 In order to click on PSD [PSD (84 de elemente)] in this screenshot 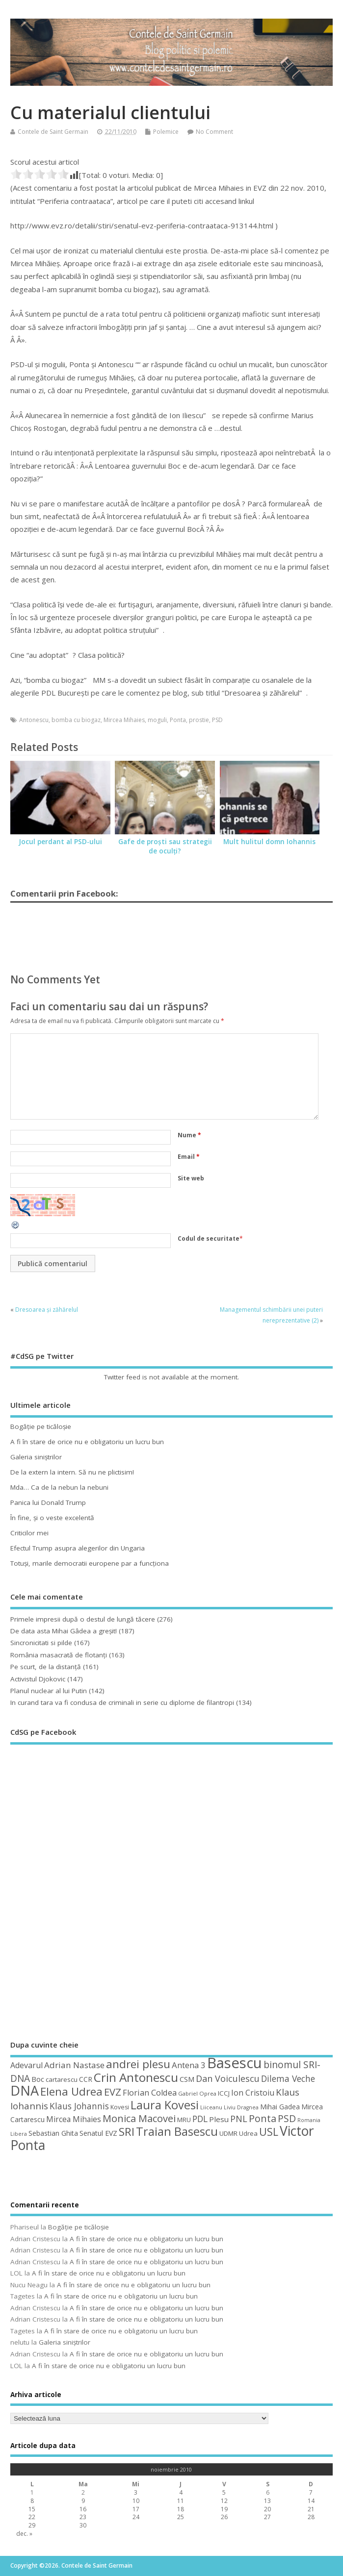, I will do `click(287, 2118)`.